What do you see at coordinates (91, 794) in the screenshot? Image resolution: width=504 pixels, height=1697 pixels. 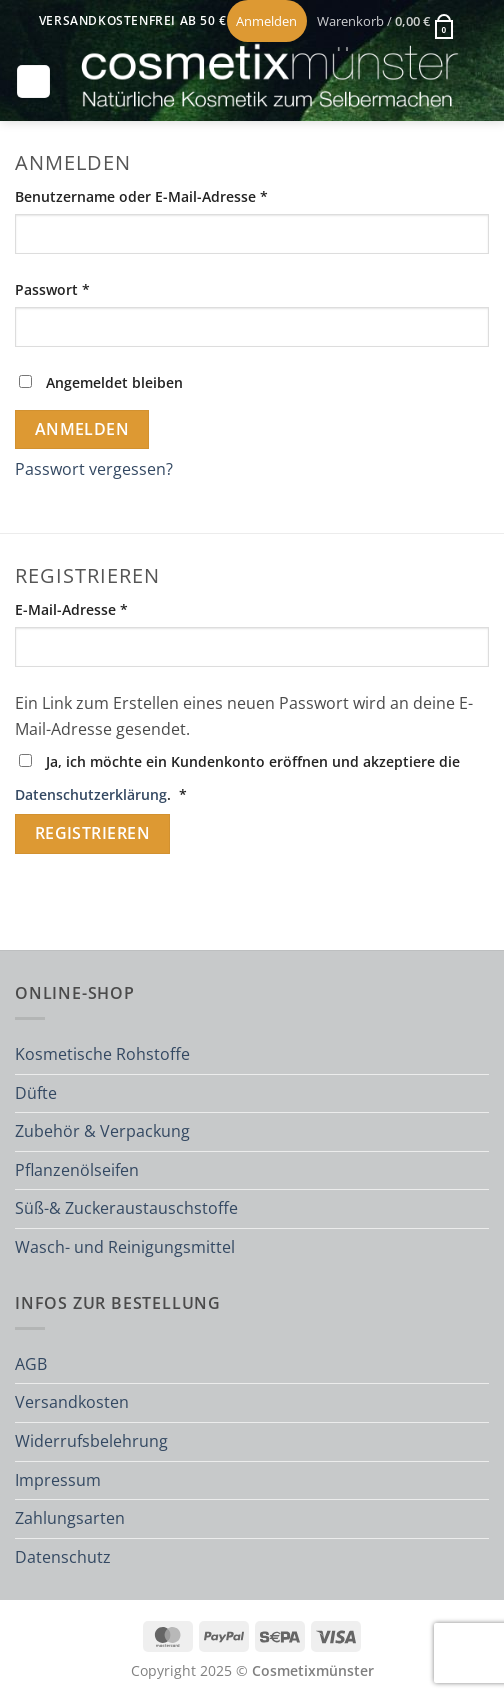 I see `Datenschutzerklärung` at bounding box center [91, 794].